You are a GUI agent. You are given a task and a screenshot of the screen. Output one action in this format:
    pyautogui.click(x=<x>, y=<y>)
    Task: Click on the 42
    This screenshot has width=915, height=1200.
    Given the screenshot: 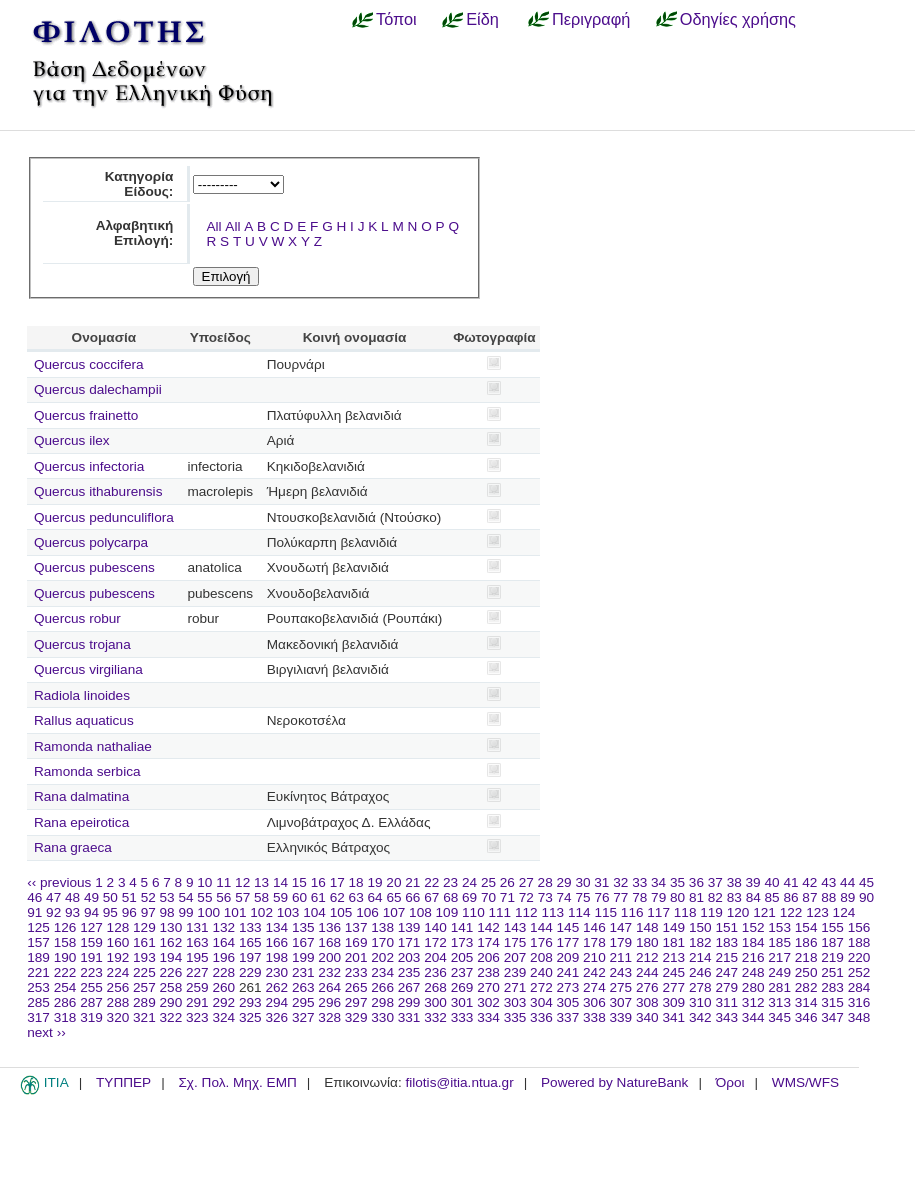 What is the action you would take?
    pyautogui.click(x=809, y=882)
    